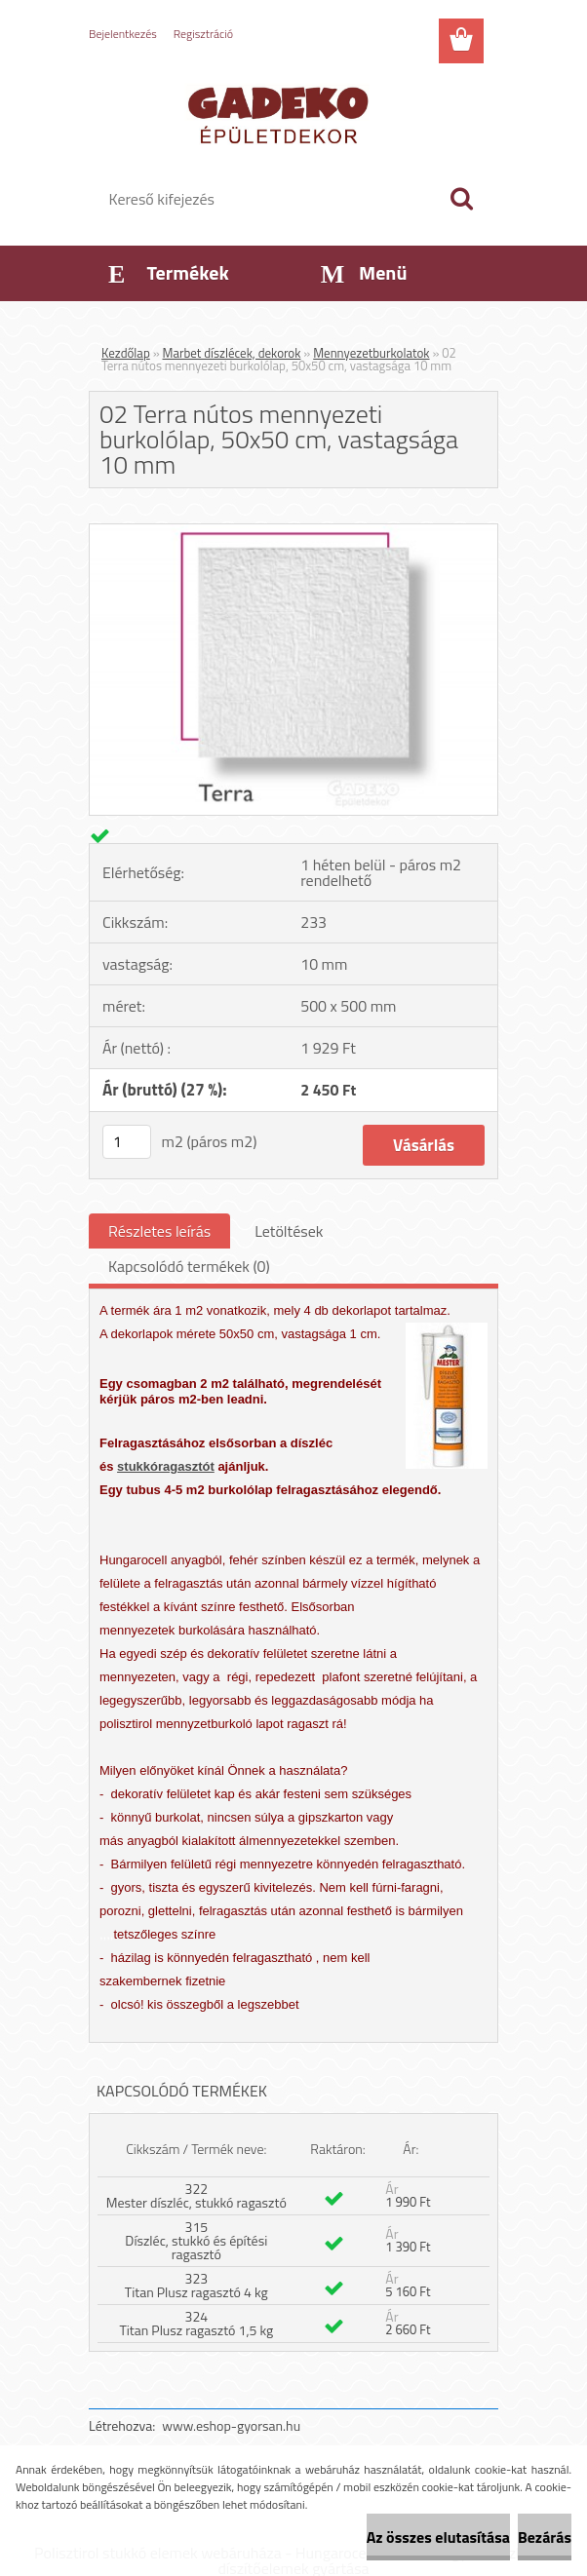  I want to click on Letöltések, so click(288, 1231).